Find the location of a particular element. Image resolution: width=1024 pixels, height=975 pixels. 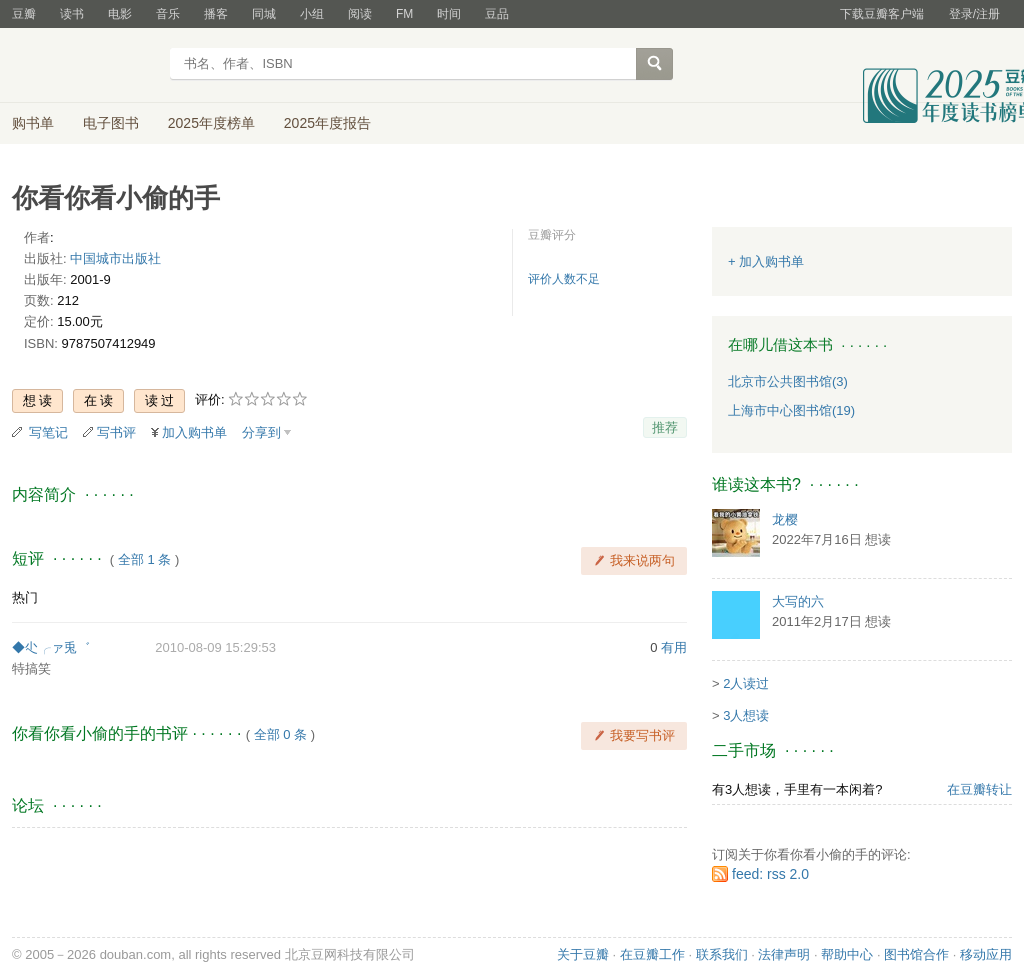

大写的六 is located at coordinates (798, 601).